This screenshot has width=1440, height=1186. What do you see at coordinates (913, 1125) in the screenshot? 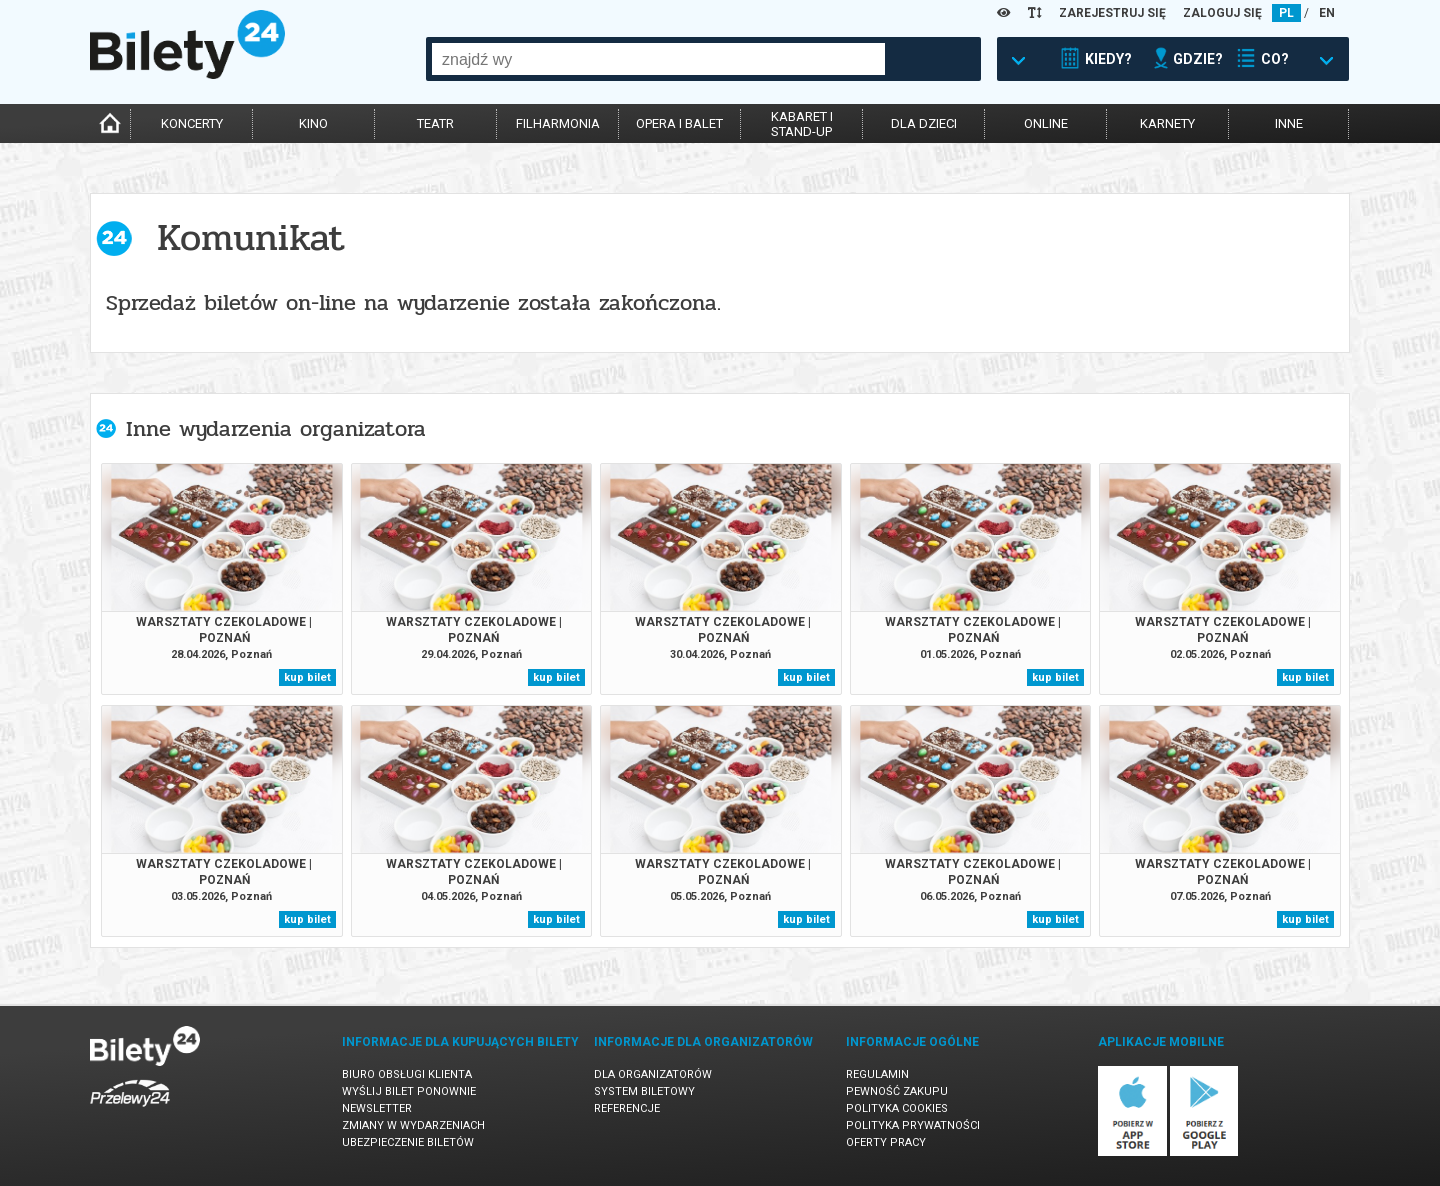
I see `Polityka prywatności` at bounding box center [913, 1125].